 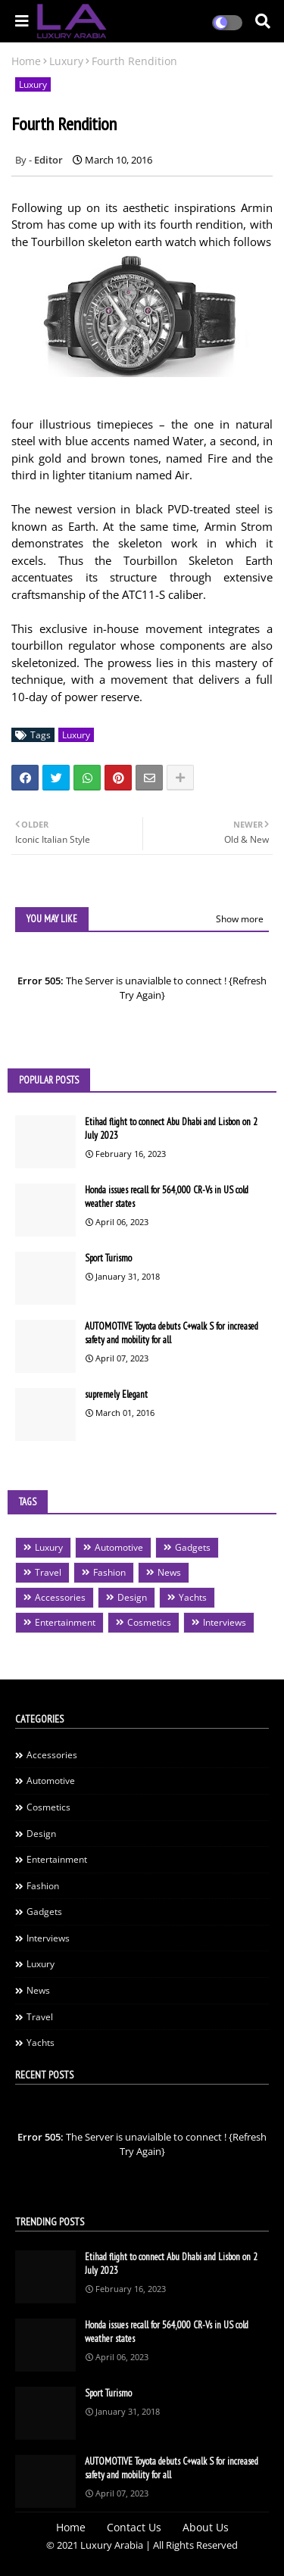 I want to click on Design, so click(x=132, y=1597).